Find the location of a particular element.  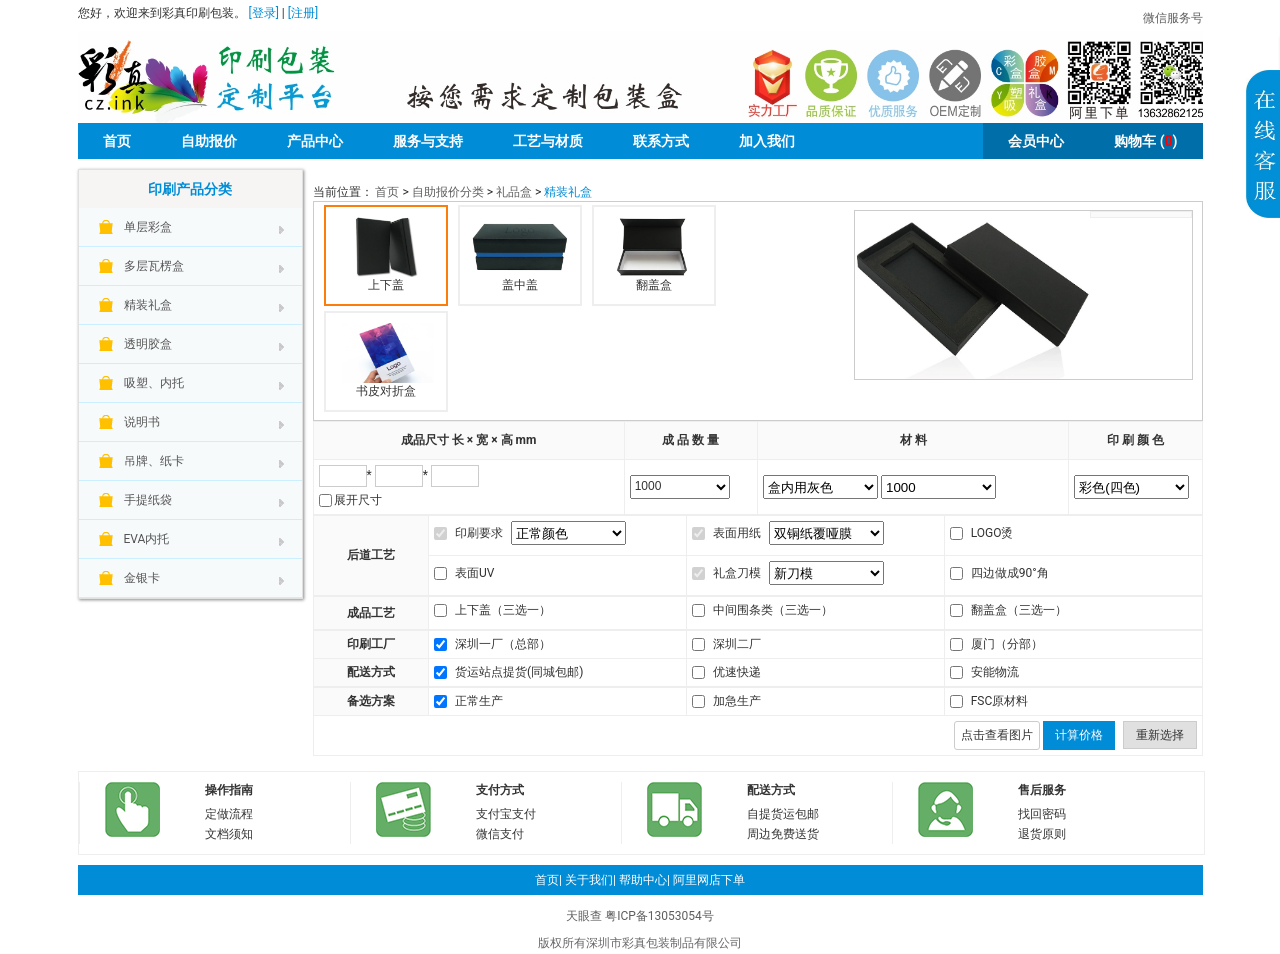

自提货运包邮 is located at coordinates (783, 814).